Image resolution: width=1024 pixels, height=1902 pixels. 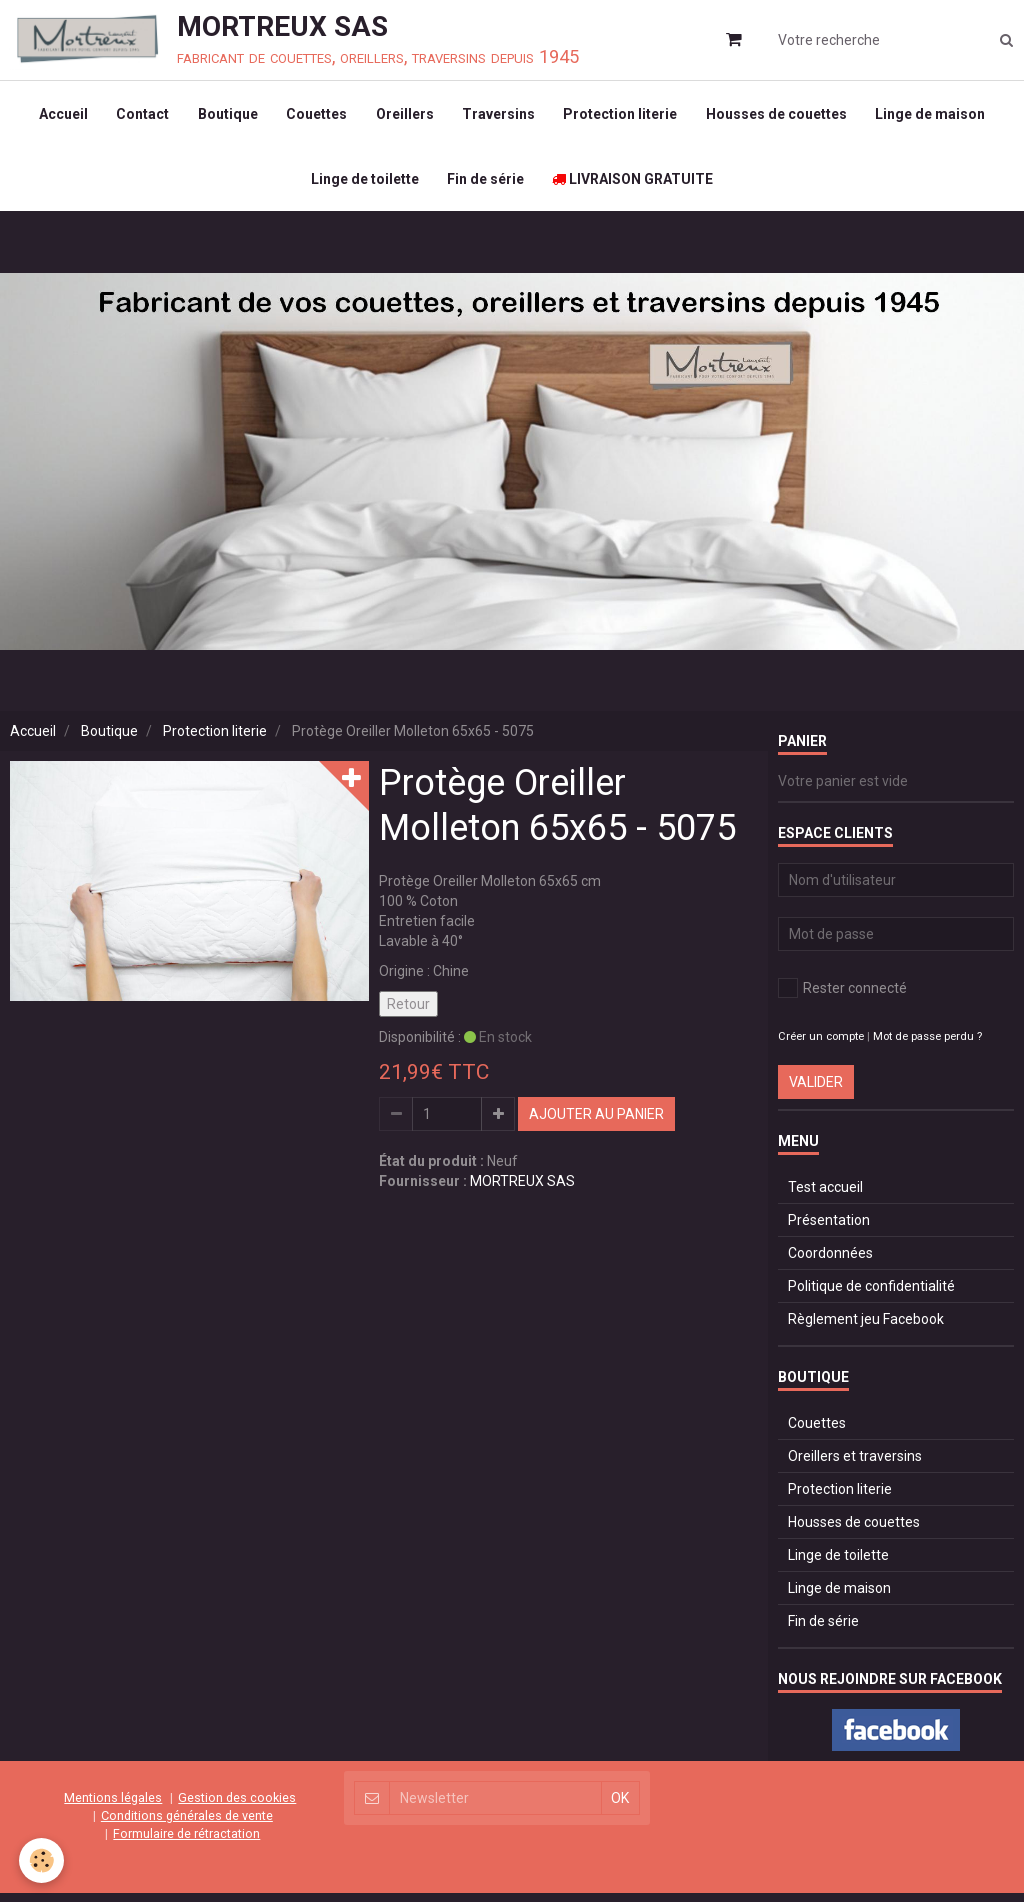 I want to click on Gestion des cookies, so click(x=237, y=1806).